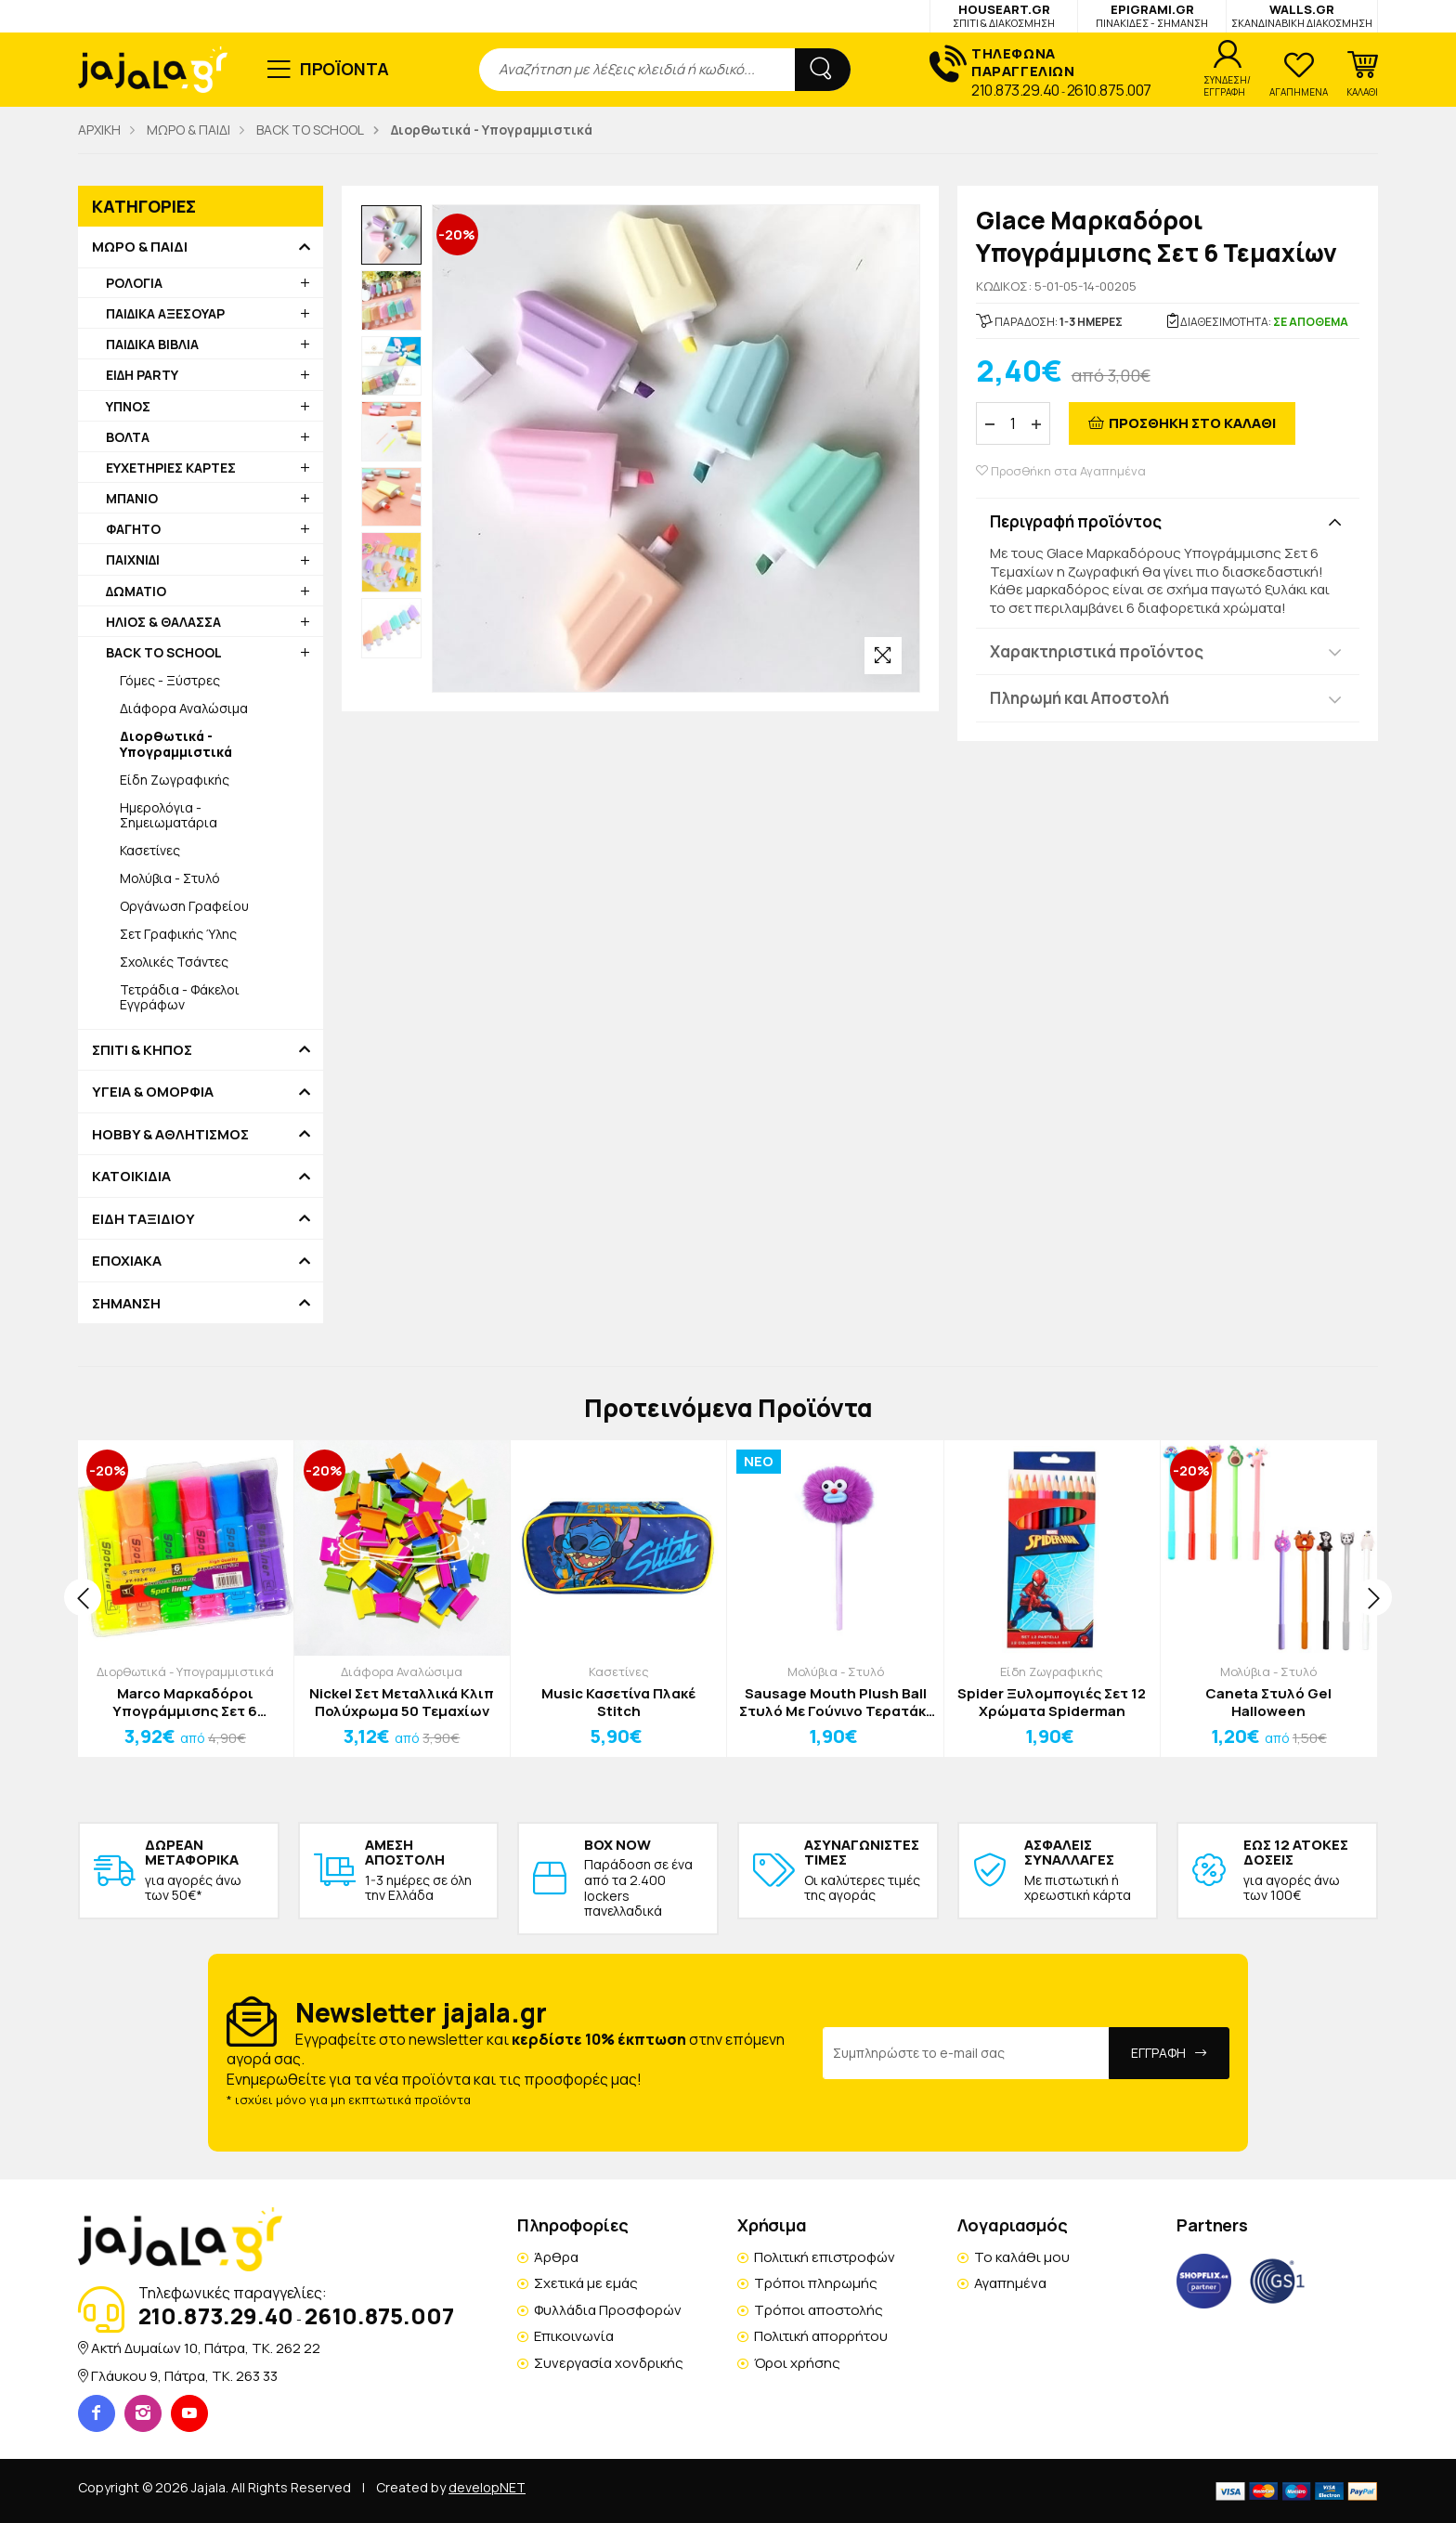 The image size is (1456, 2523). What do you see at coordinates (816, 2283) in the screenshot?
I see `Τρόποι πληρωμής` at bounding box center [816, 2283].